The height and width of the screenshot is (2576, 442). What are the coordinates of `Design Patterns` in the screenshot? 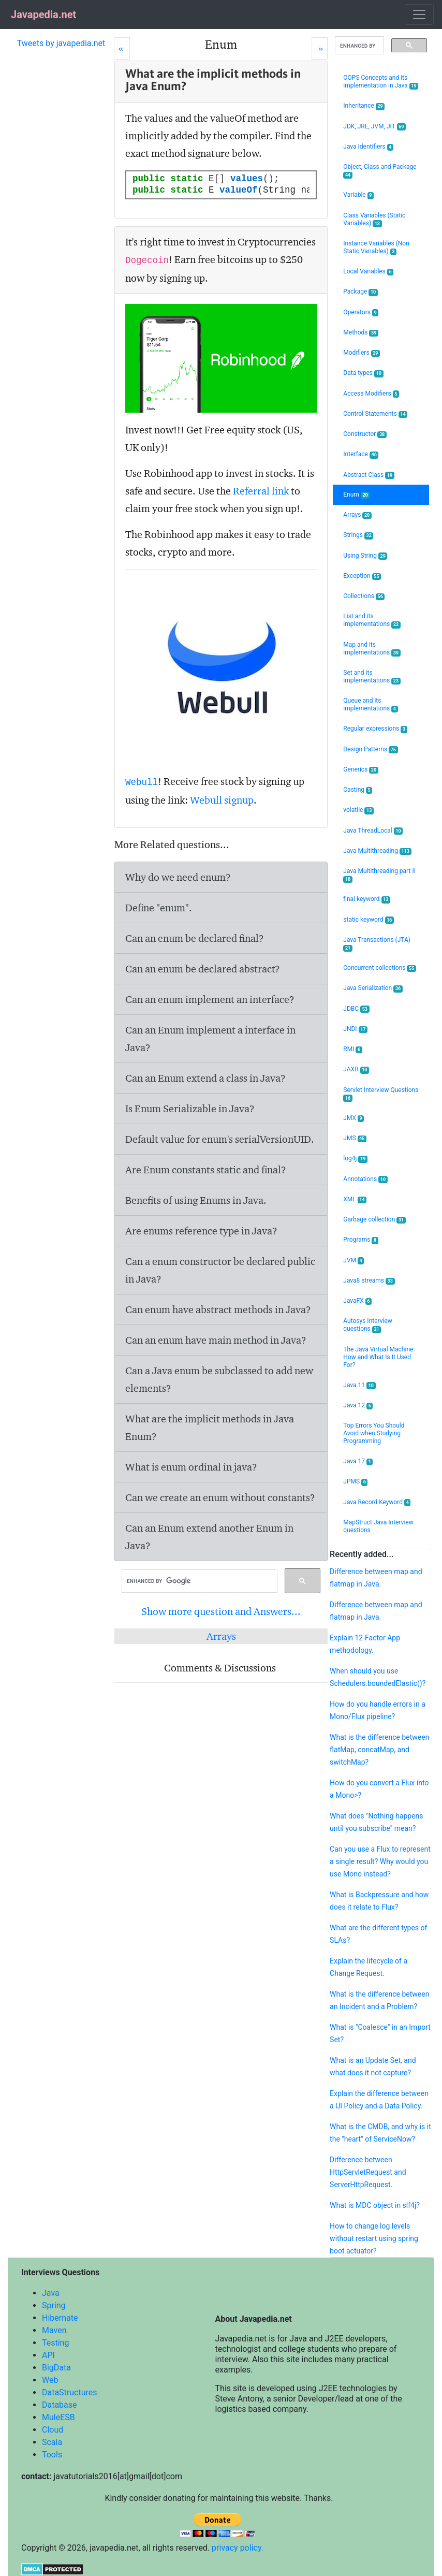 It's located at (370, 749).